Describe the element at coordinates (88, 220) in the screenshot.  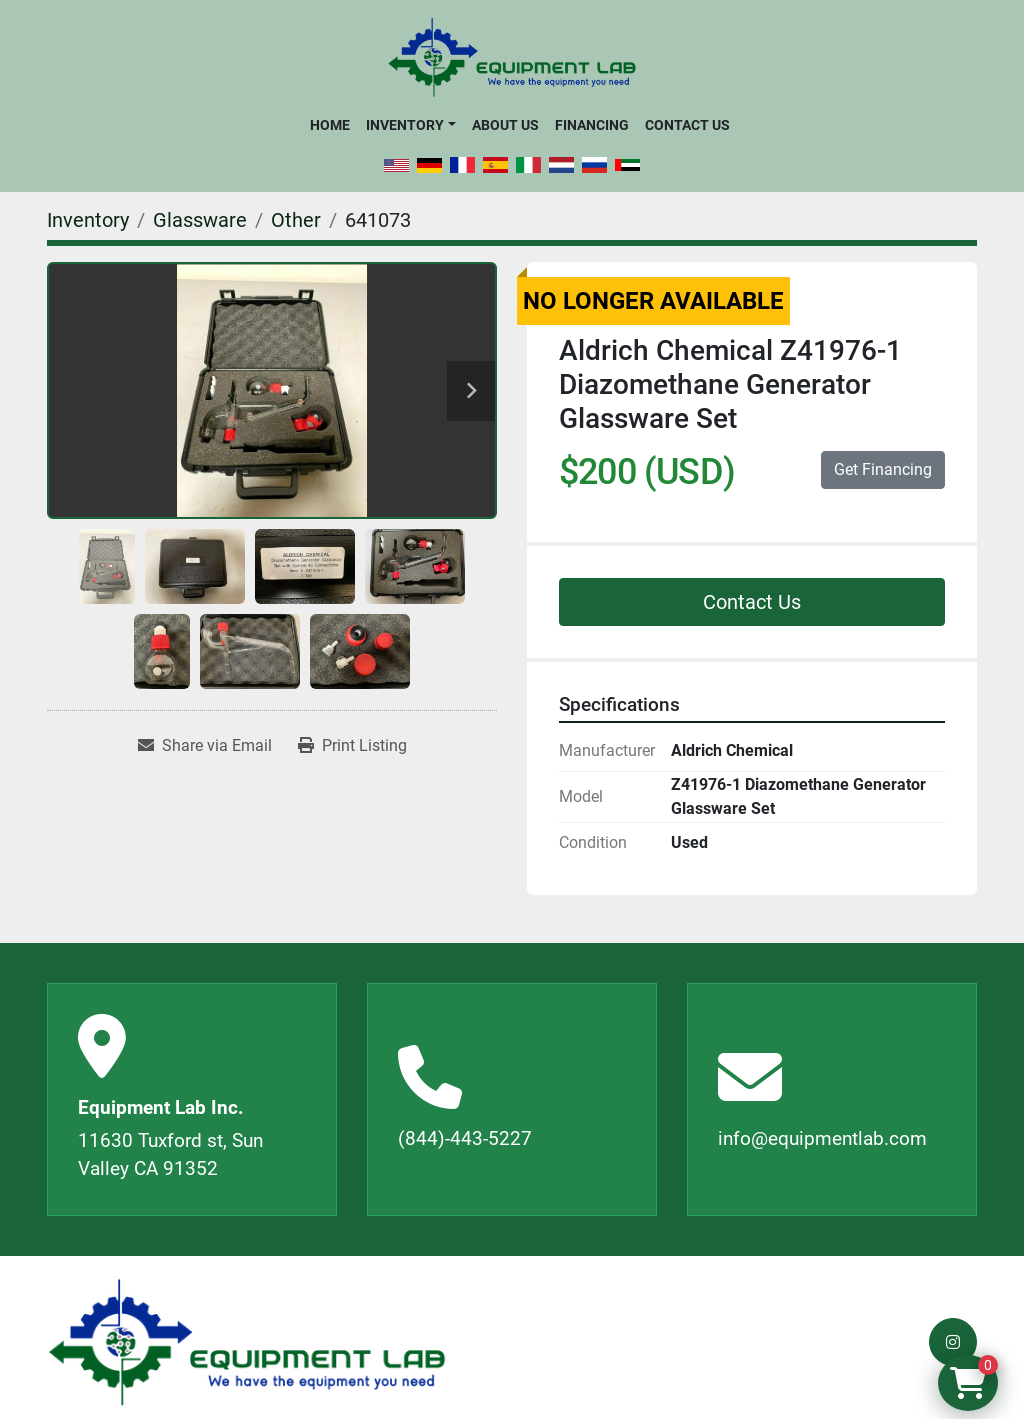
I see `[Inventory]` at that location.